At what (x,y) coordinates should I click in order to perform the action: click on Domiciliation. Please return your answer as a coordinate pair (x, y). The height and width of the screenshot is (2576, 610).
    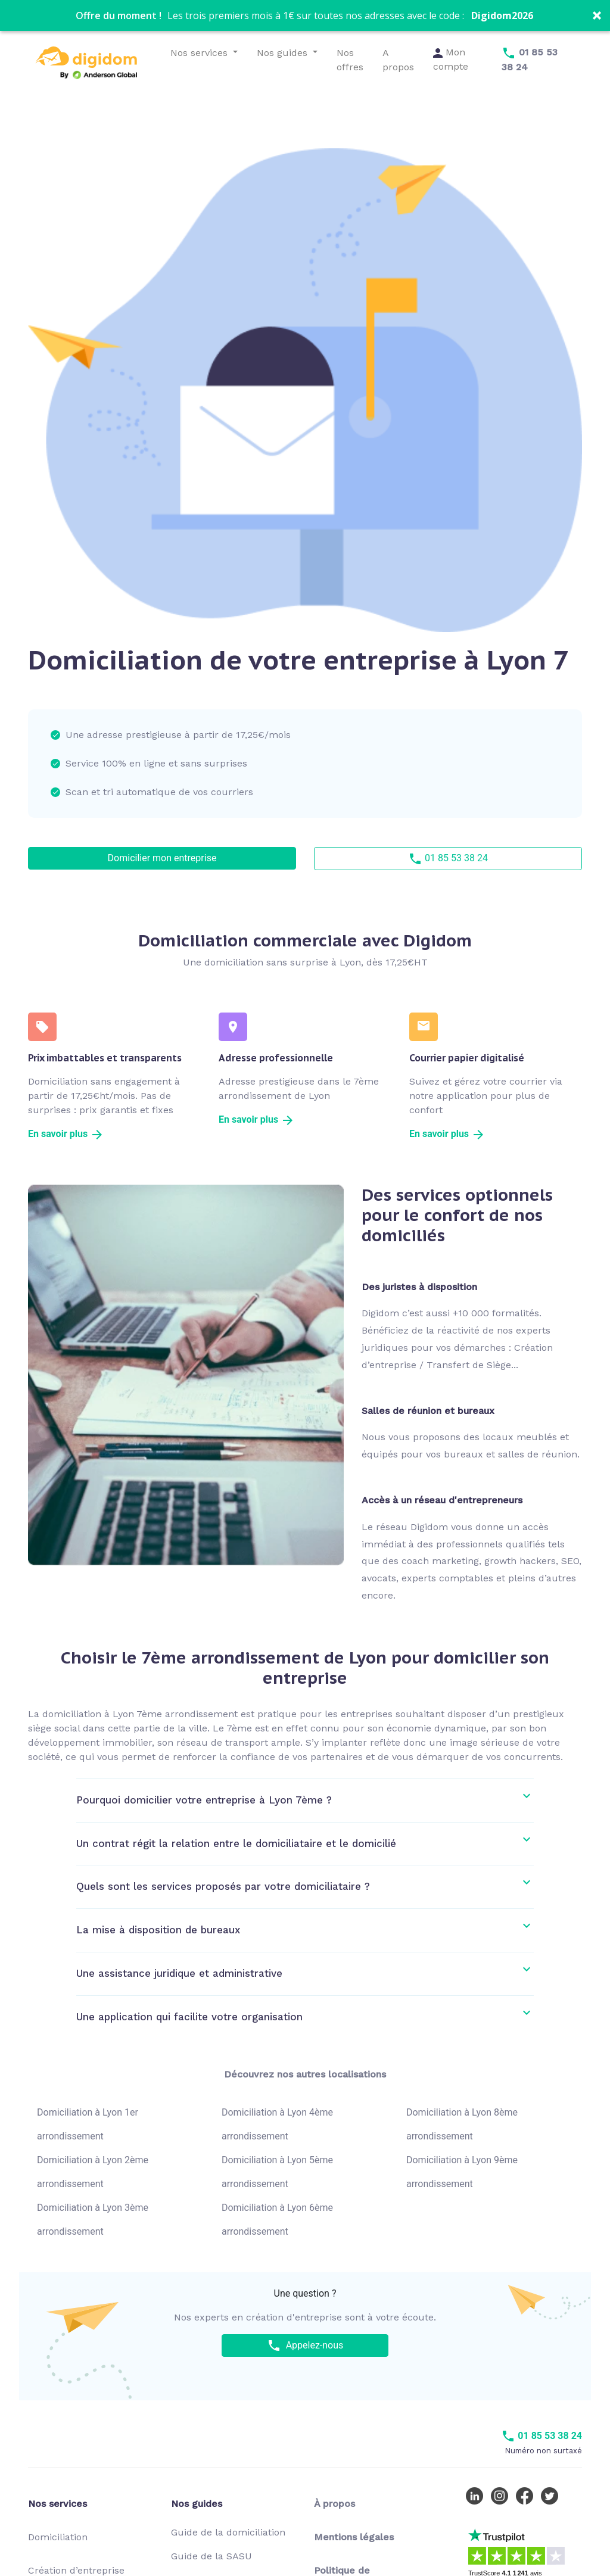
    Looking at the image, I should click on (58, 2537).